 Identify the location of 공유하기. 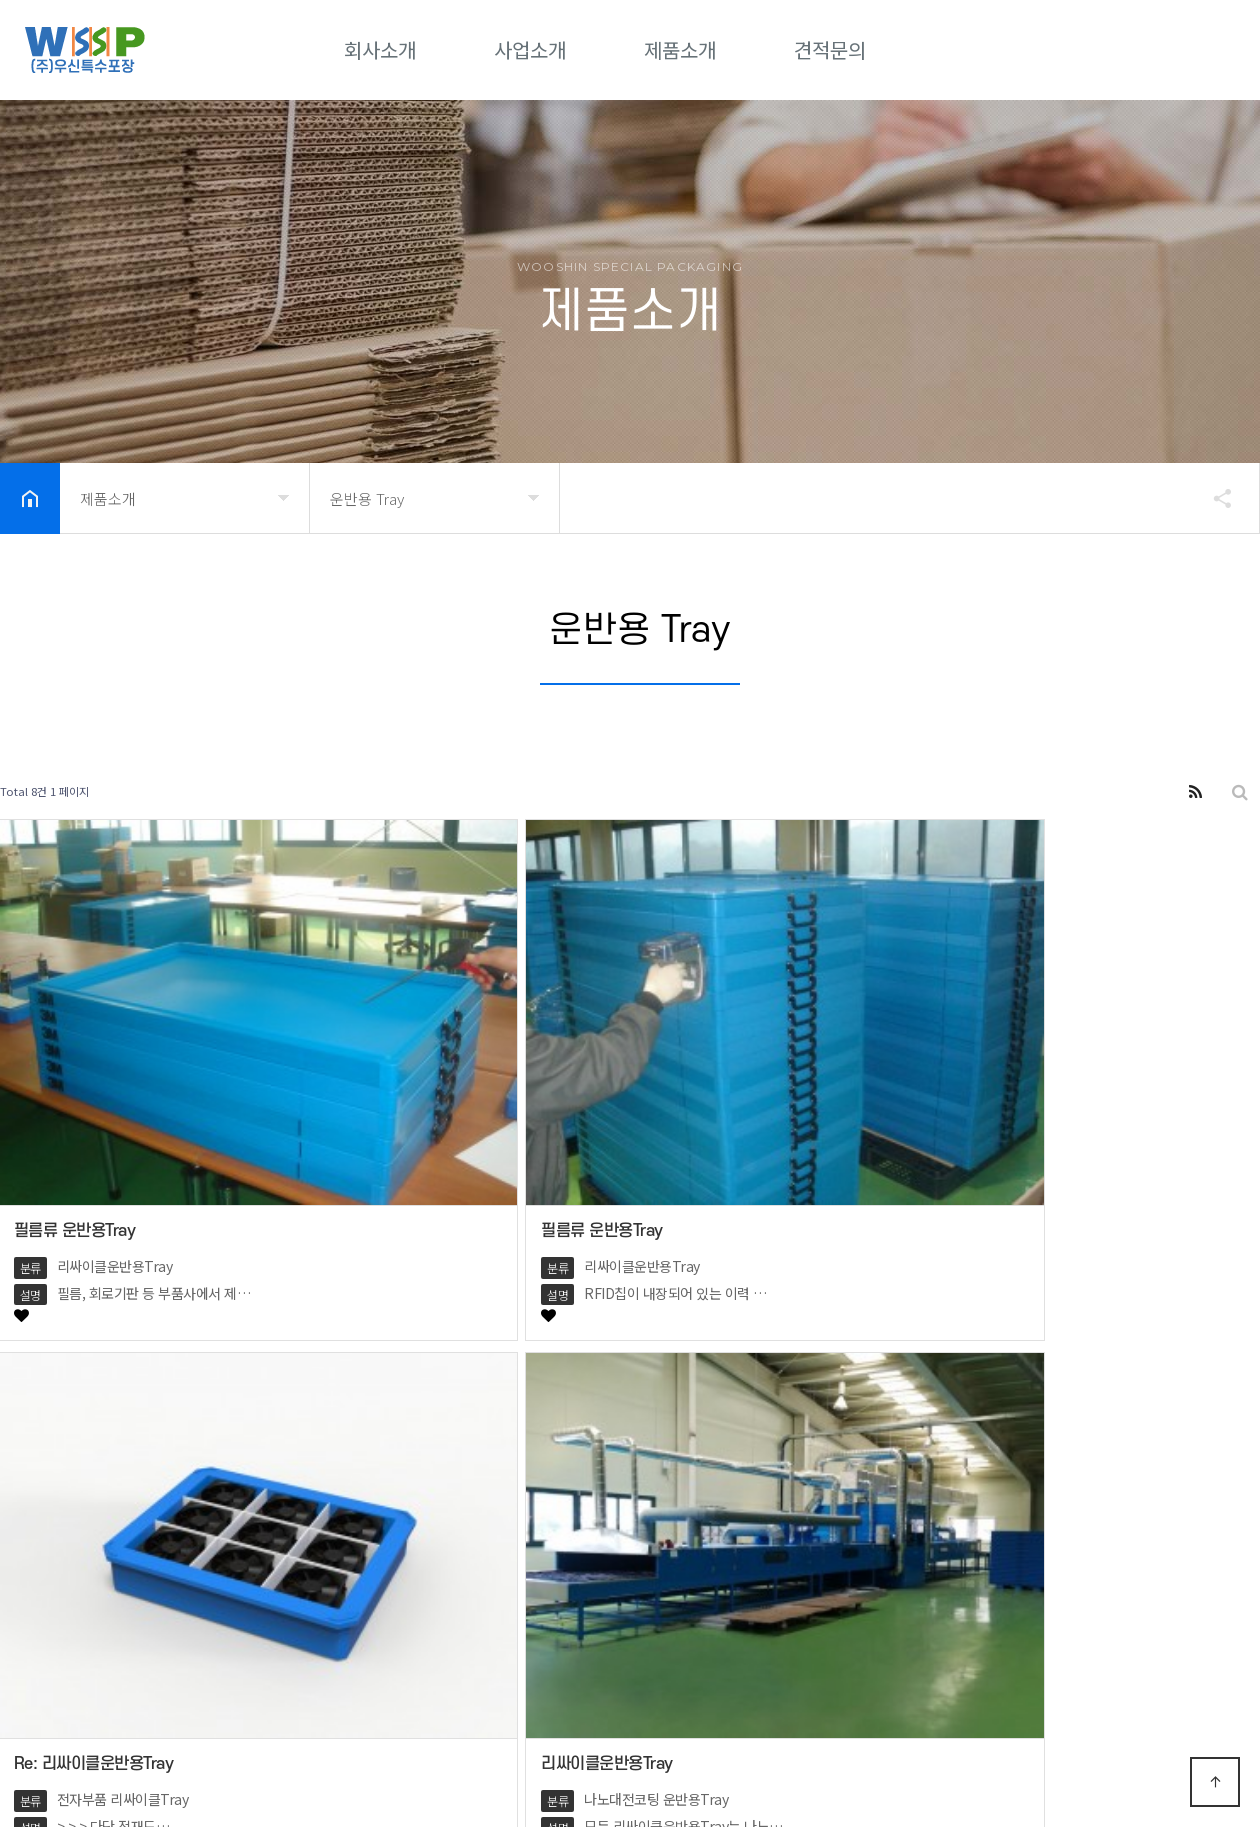
(1213, 498).